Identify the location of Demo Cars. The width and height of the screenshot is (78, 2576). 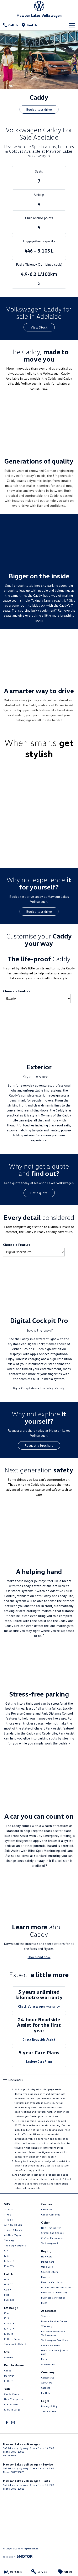
(47, 2261).